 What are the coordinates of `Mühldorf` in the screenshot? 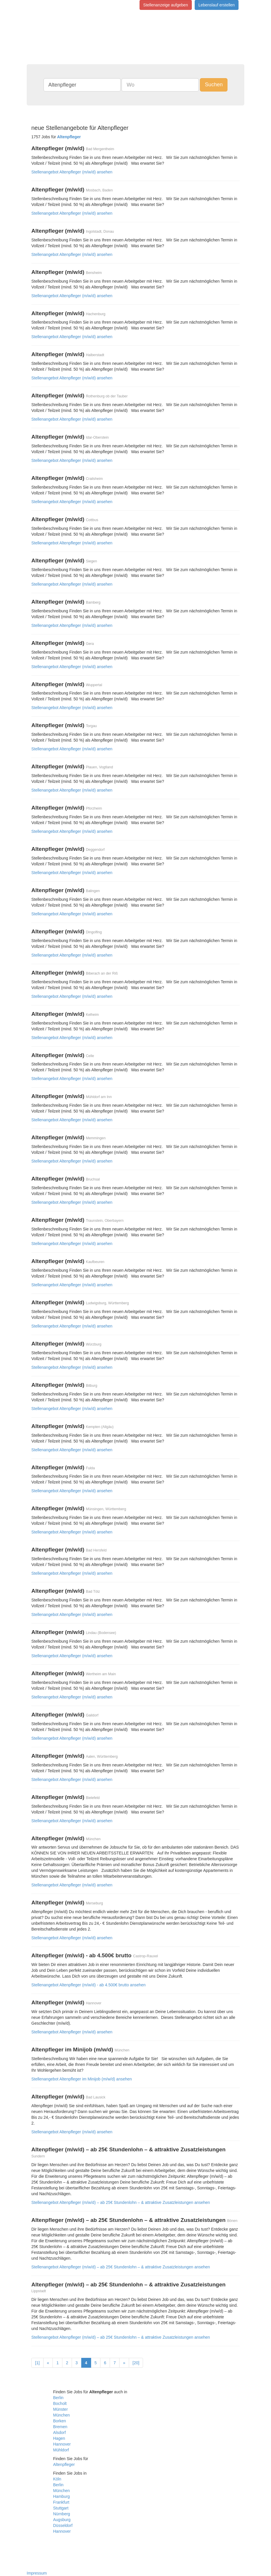 It's located at (61, 2450).